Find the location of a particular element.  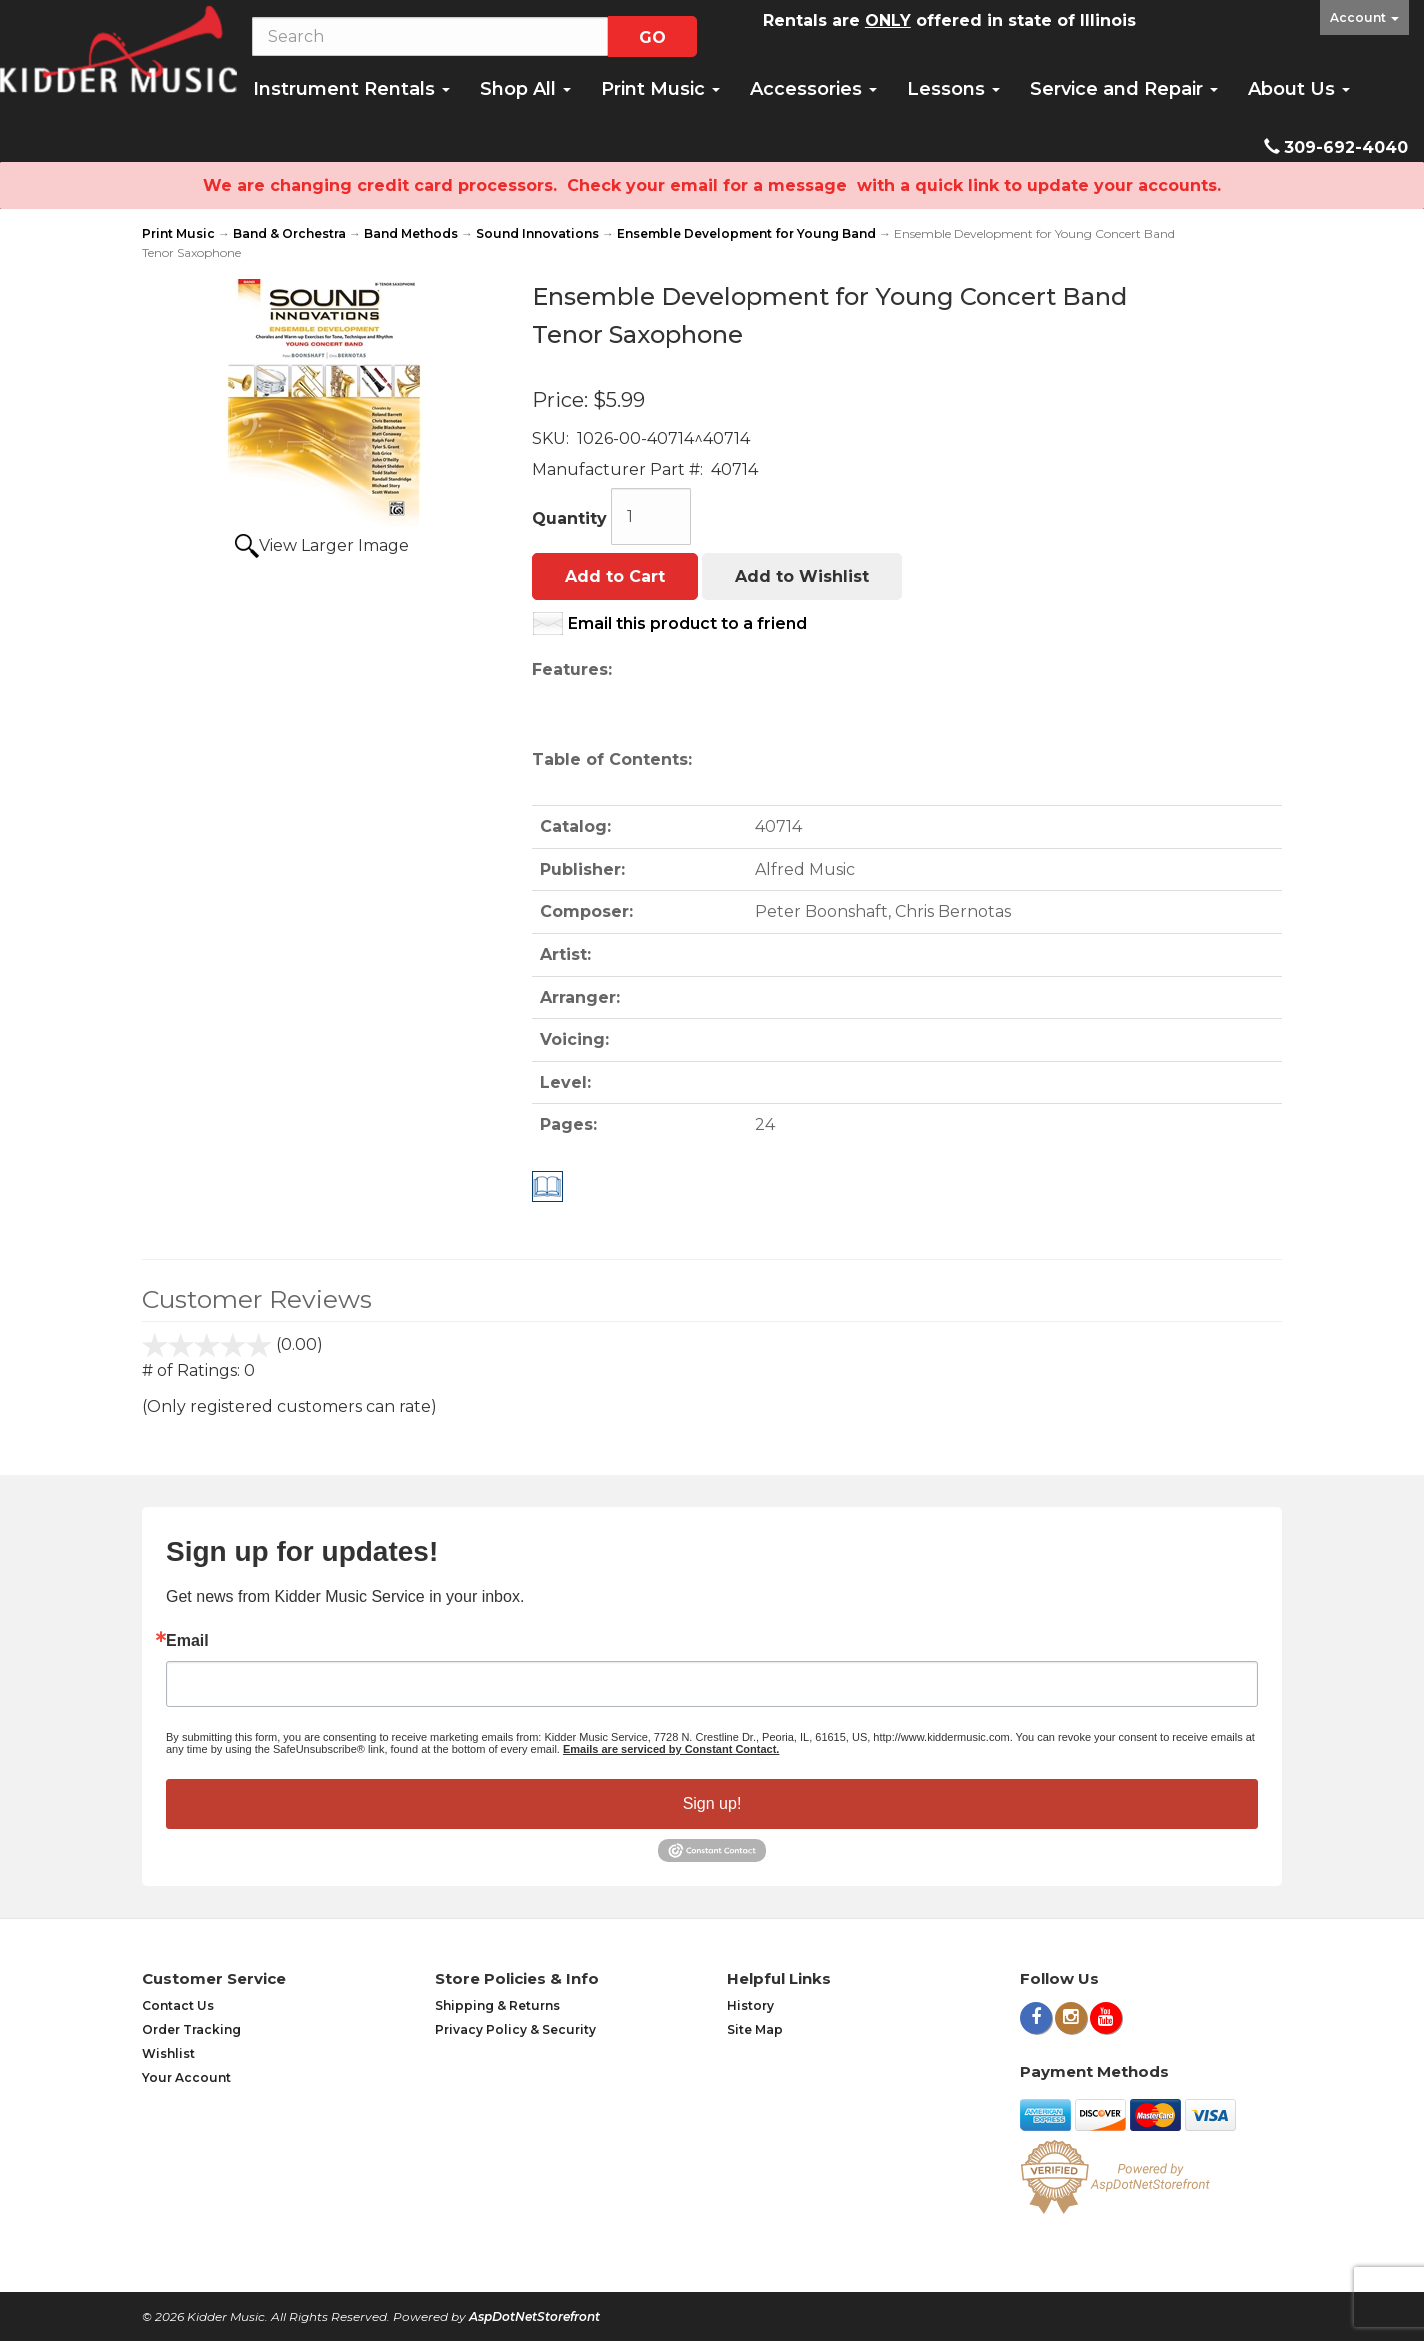

Sign up! is located at coordinates (712, 1803).